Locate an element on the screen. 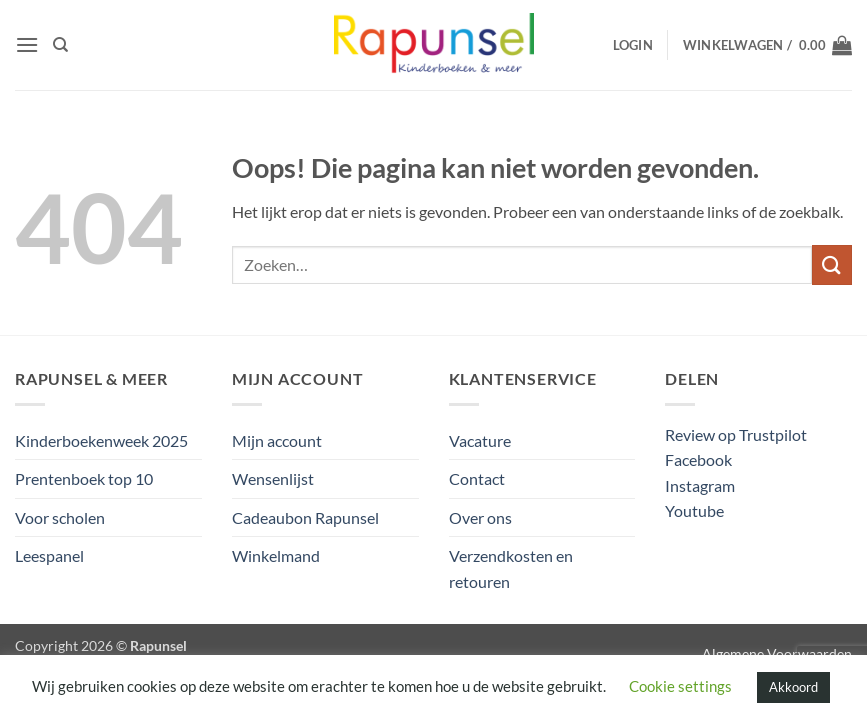  Instagram is located at coordinates (700, 485).